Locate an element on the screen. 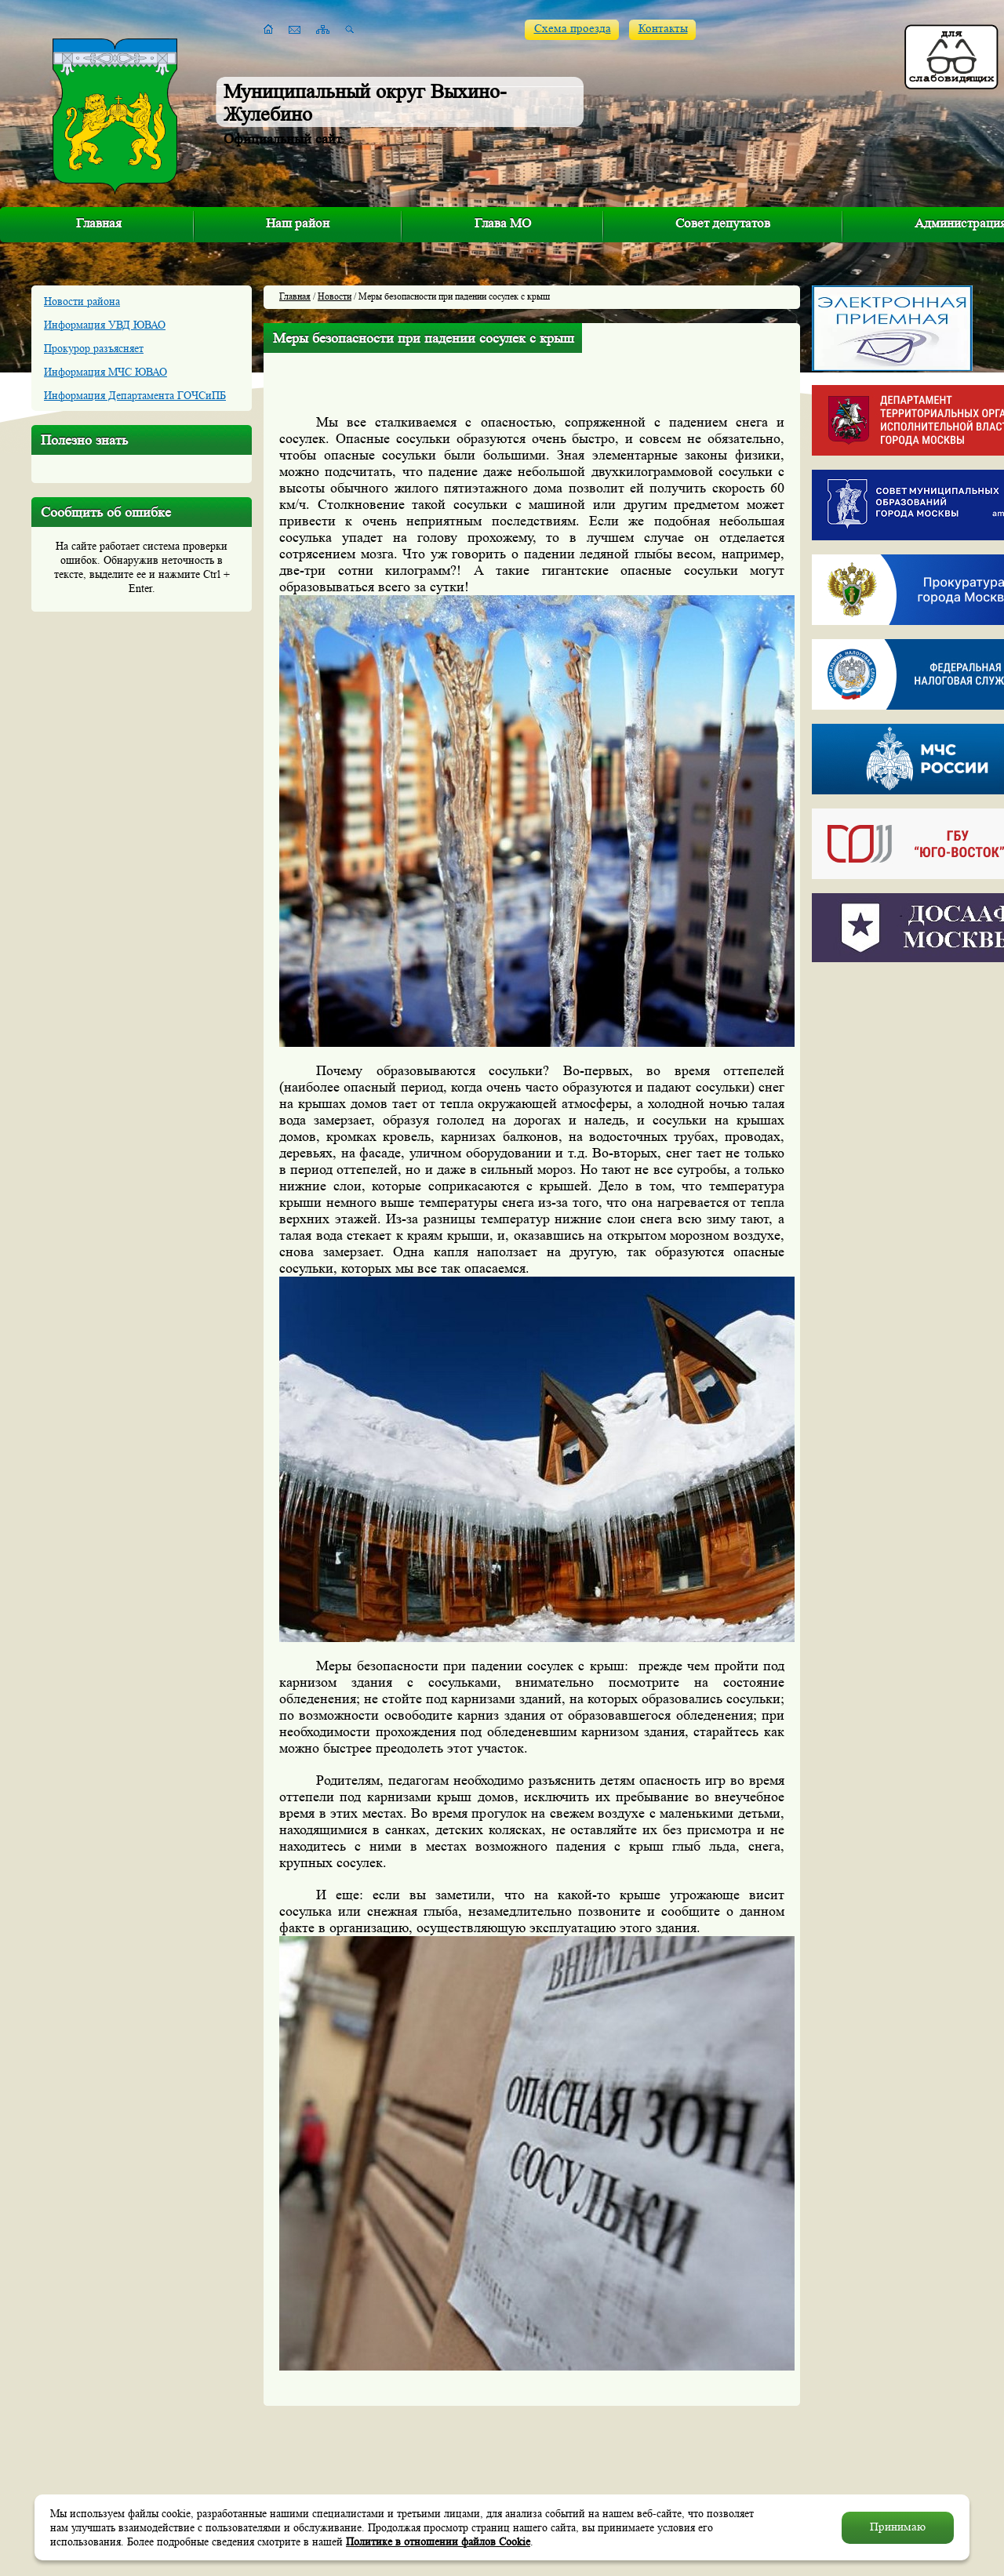 This screenshot has width=1004, height=2576. Информация УВД ЮВАО is located at coordinates (105, 324).